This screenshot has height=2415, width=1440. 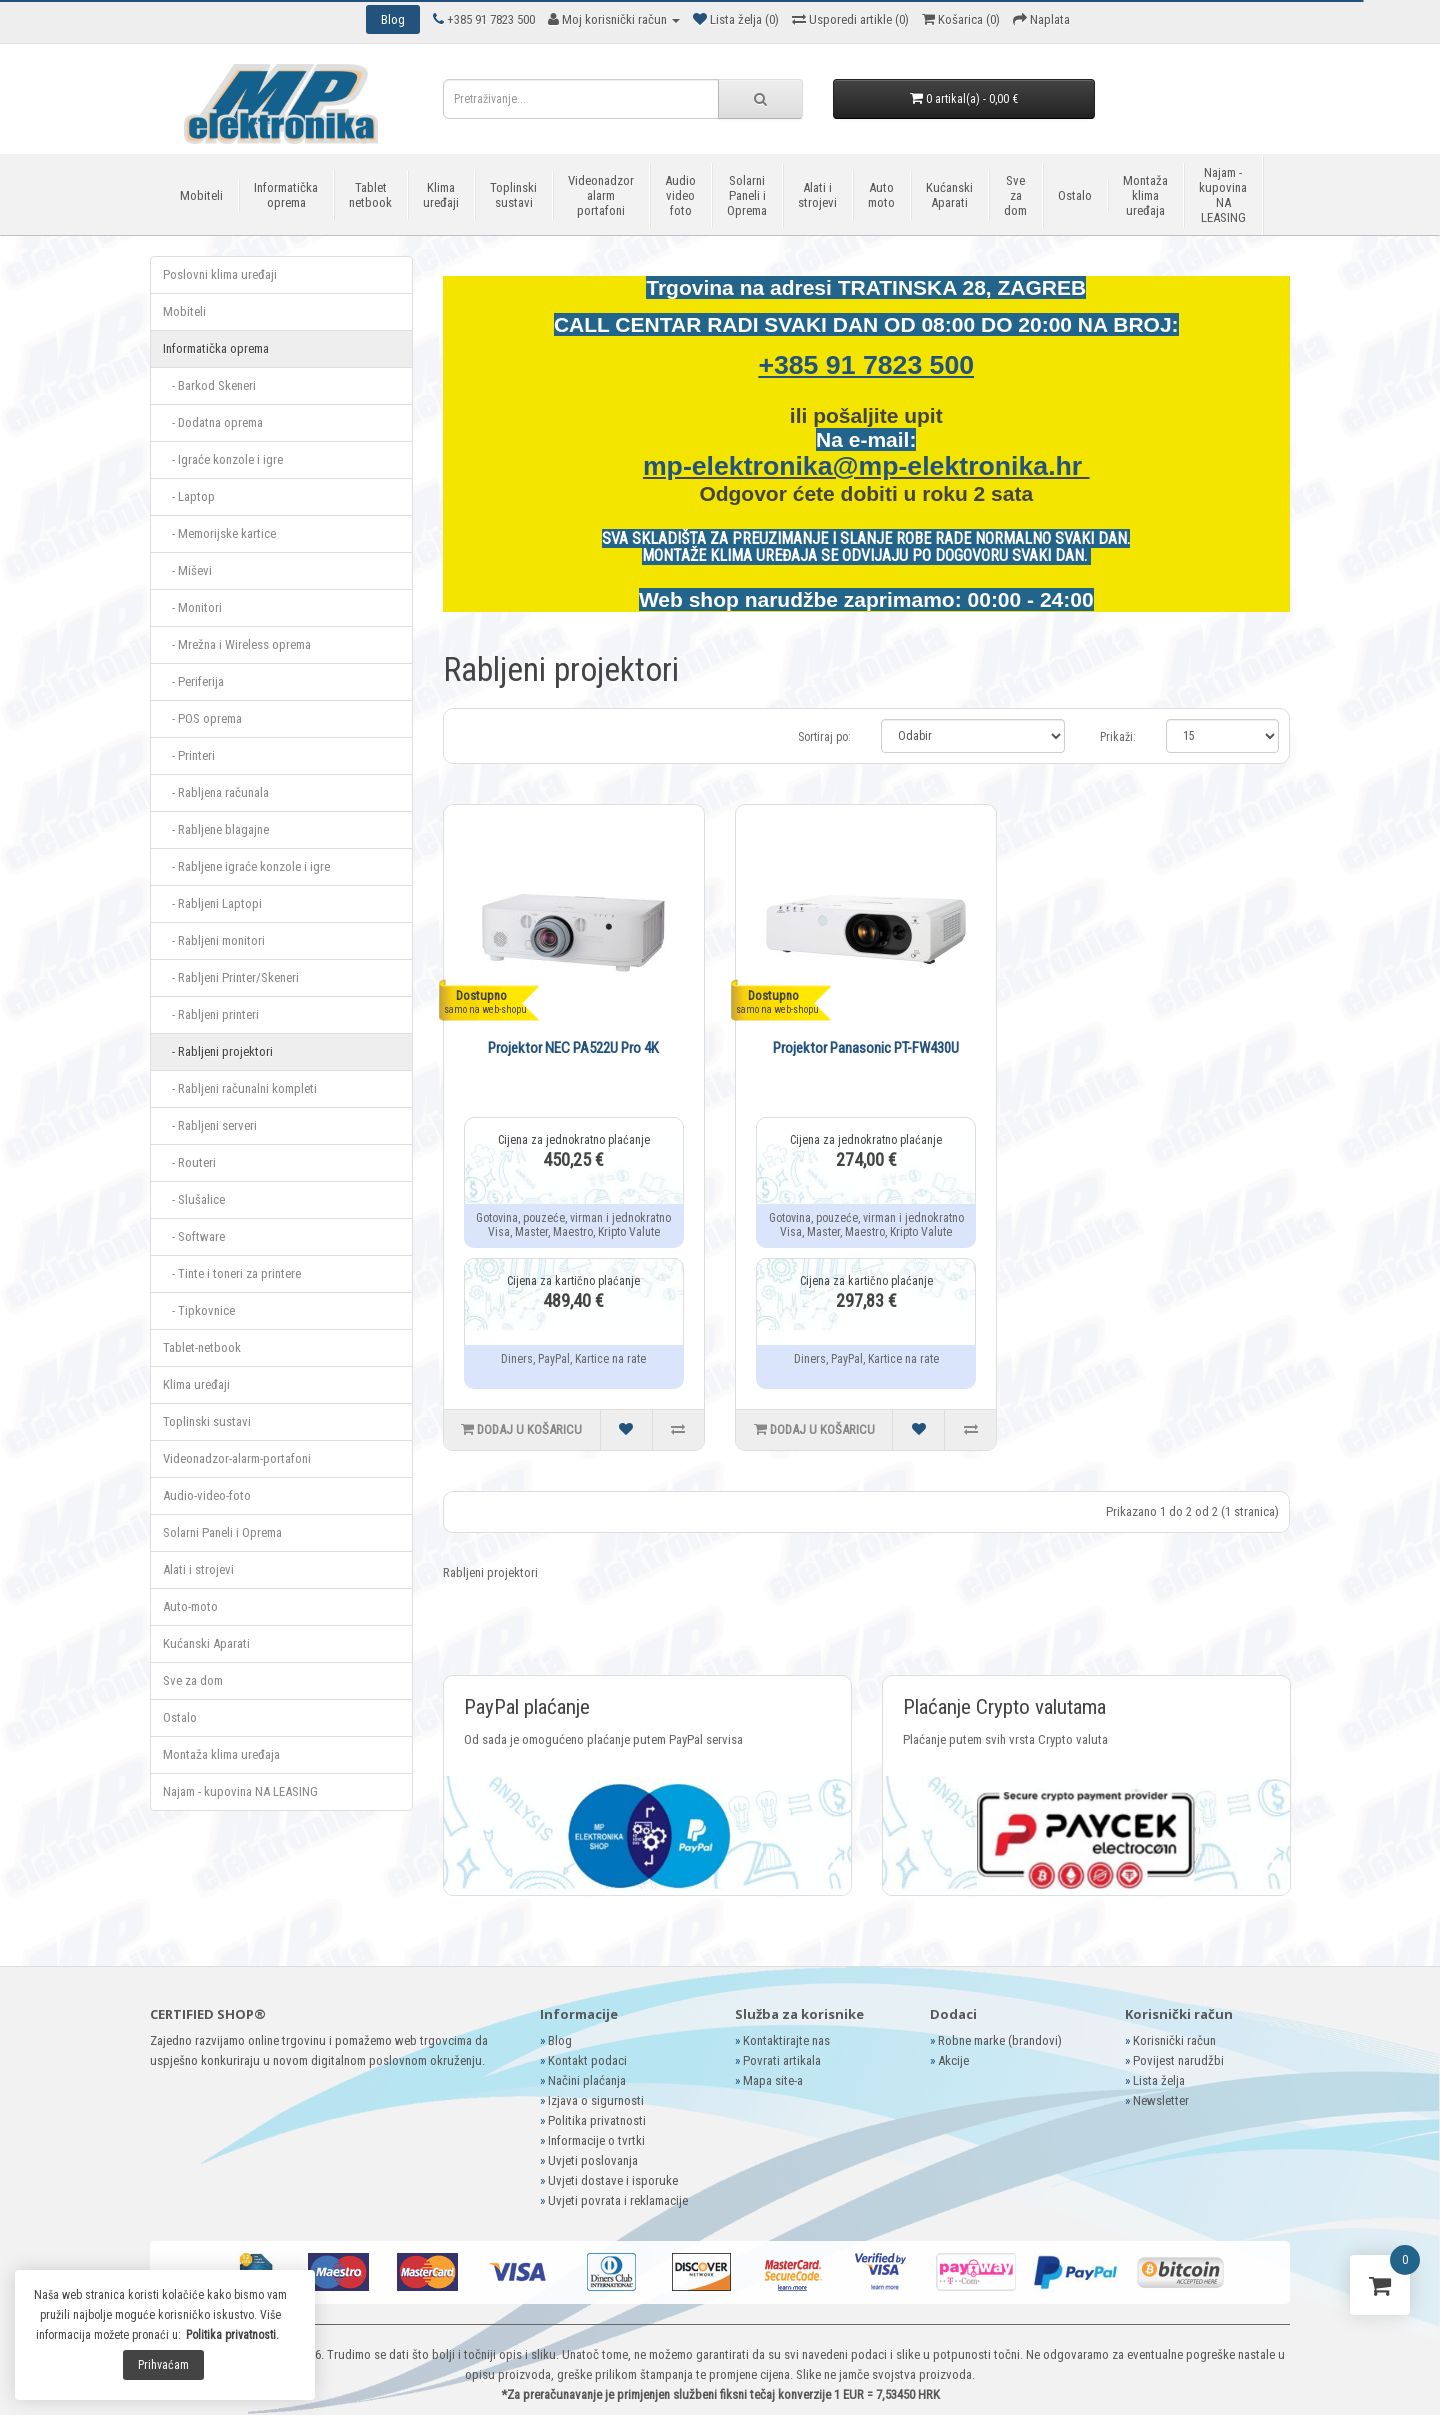 What do you see at coordinates (220, 274) in the screenshot?
I see `Poslovni klima uređaji` at bounding box center [220, 274].